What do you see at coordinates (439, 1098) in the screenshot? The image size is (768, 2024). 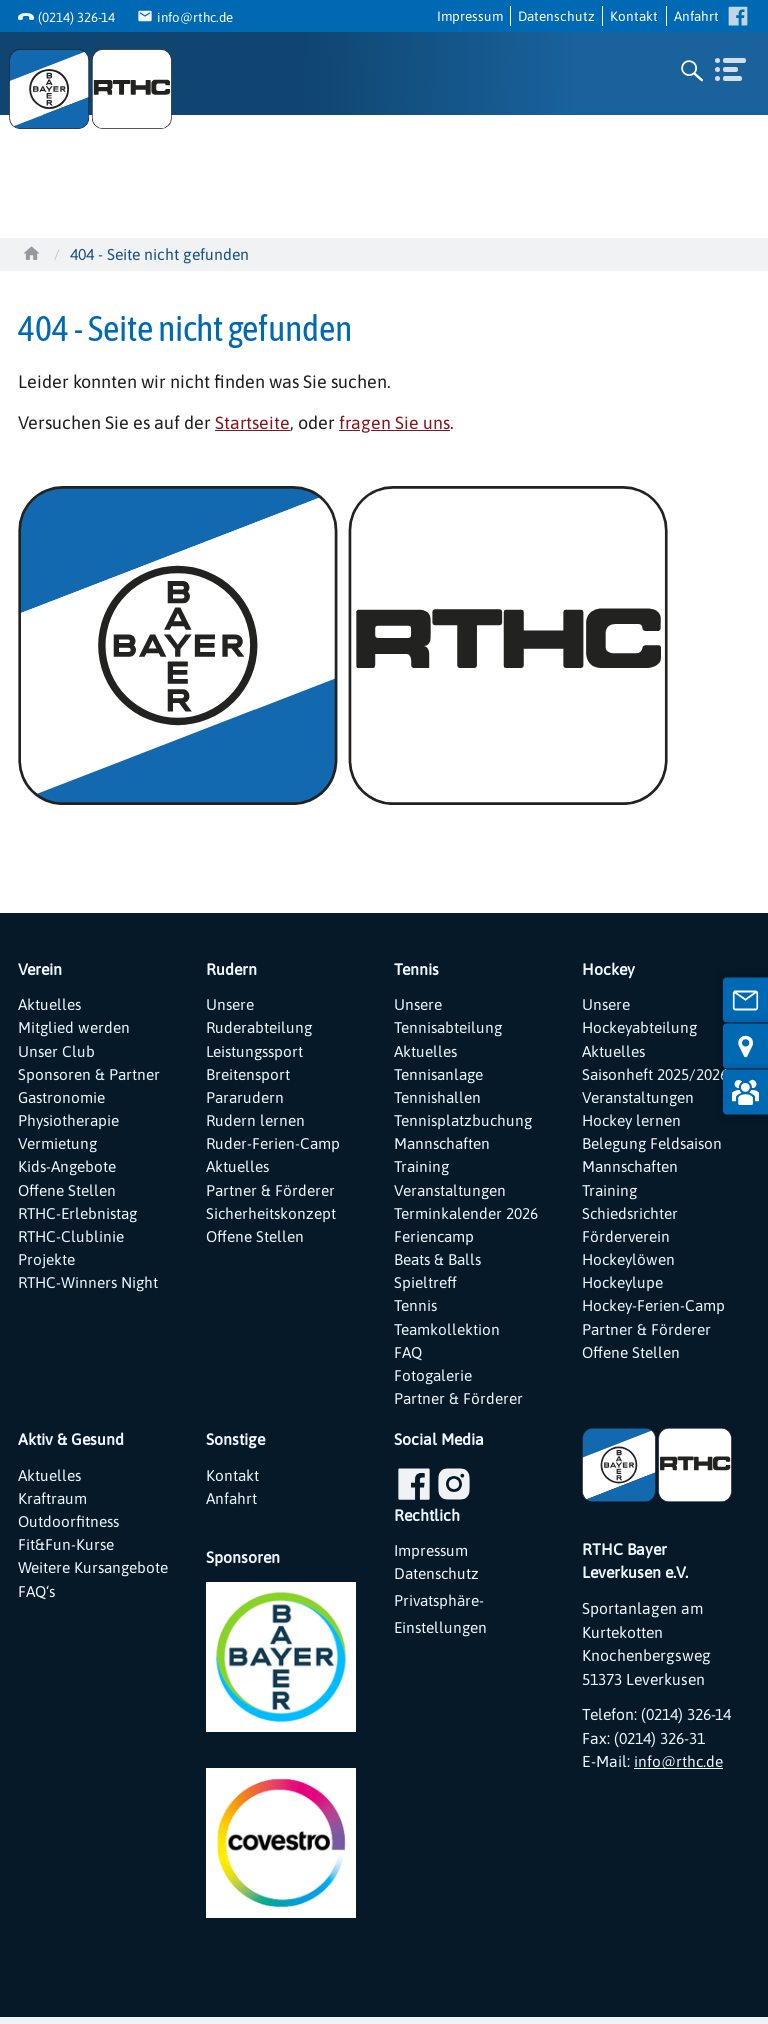 I see `Tennishallen` at bounding box center [439, 1098].